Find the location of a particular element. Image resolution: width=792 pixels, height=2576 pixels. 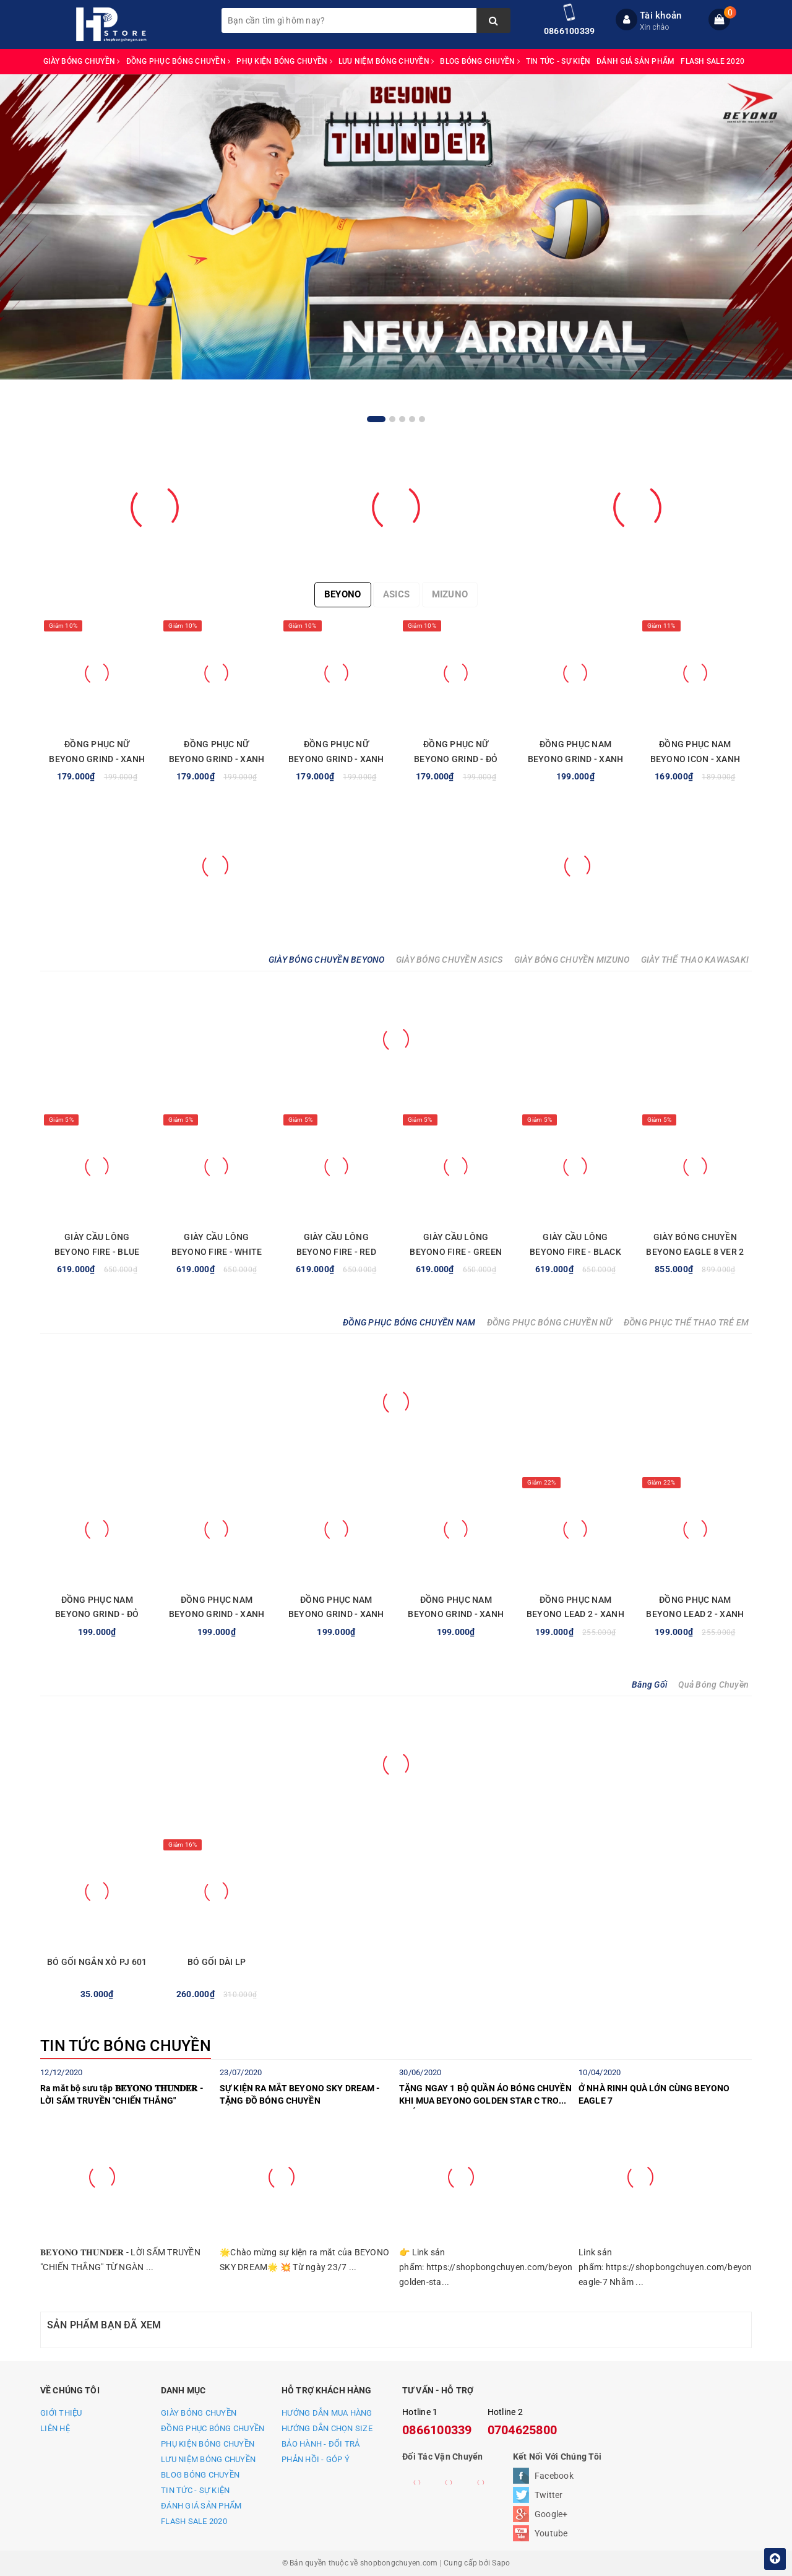

ĐỒNG PHỤC NỮ BEYONO GRIND - XANH LAM is located at coordinates (97, 759).